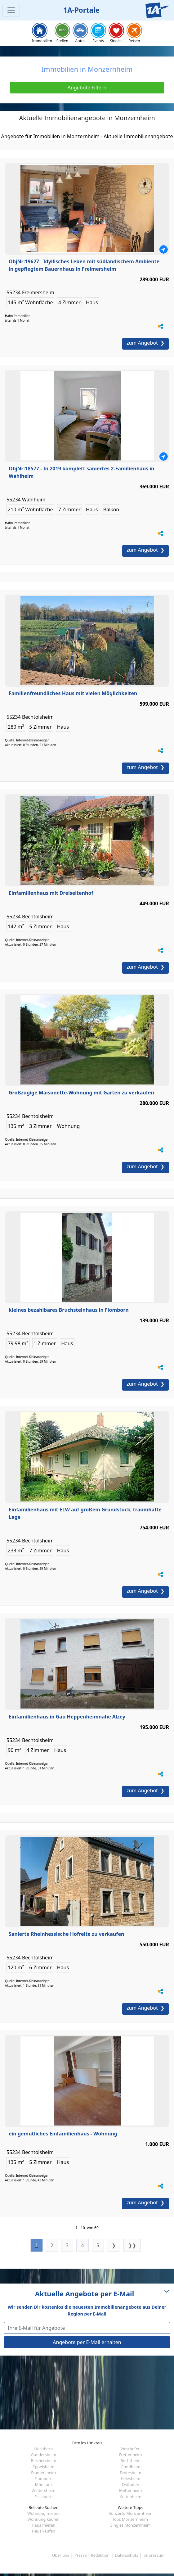 The image size is (174, 2576). I want to click on Familienfreundliches Haus mit vielen Möglichkeiten, so click(73, 693).